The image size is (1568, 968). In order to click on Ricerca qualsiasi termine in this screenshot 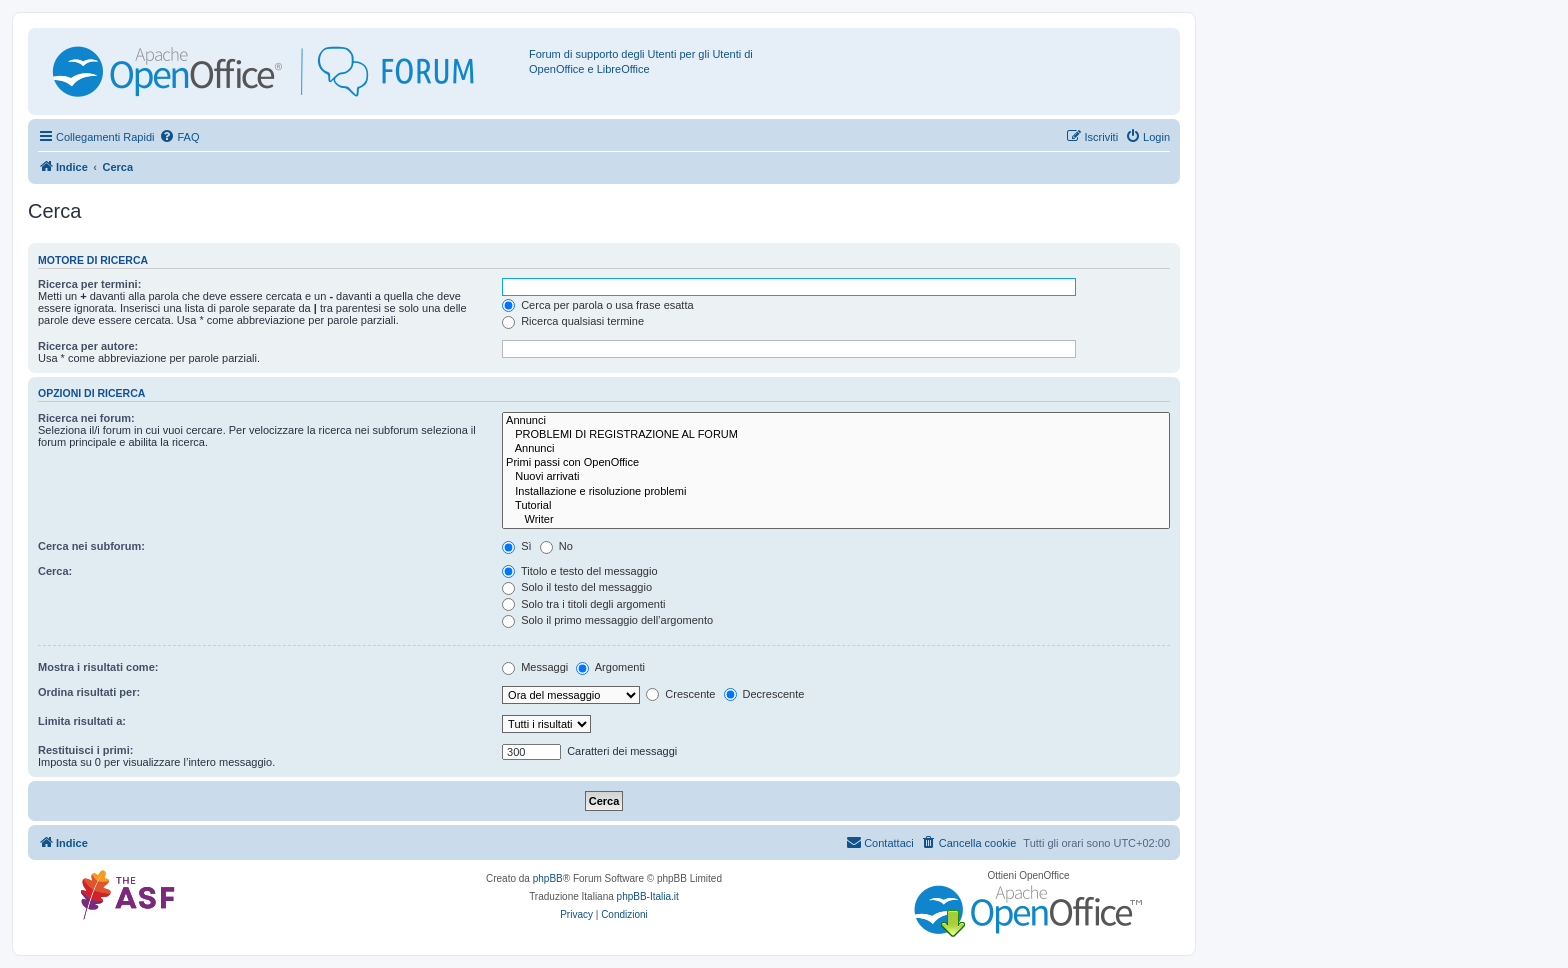, I will do `click(573, 321)`.